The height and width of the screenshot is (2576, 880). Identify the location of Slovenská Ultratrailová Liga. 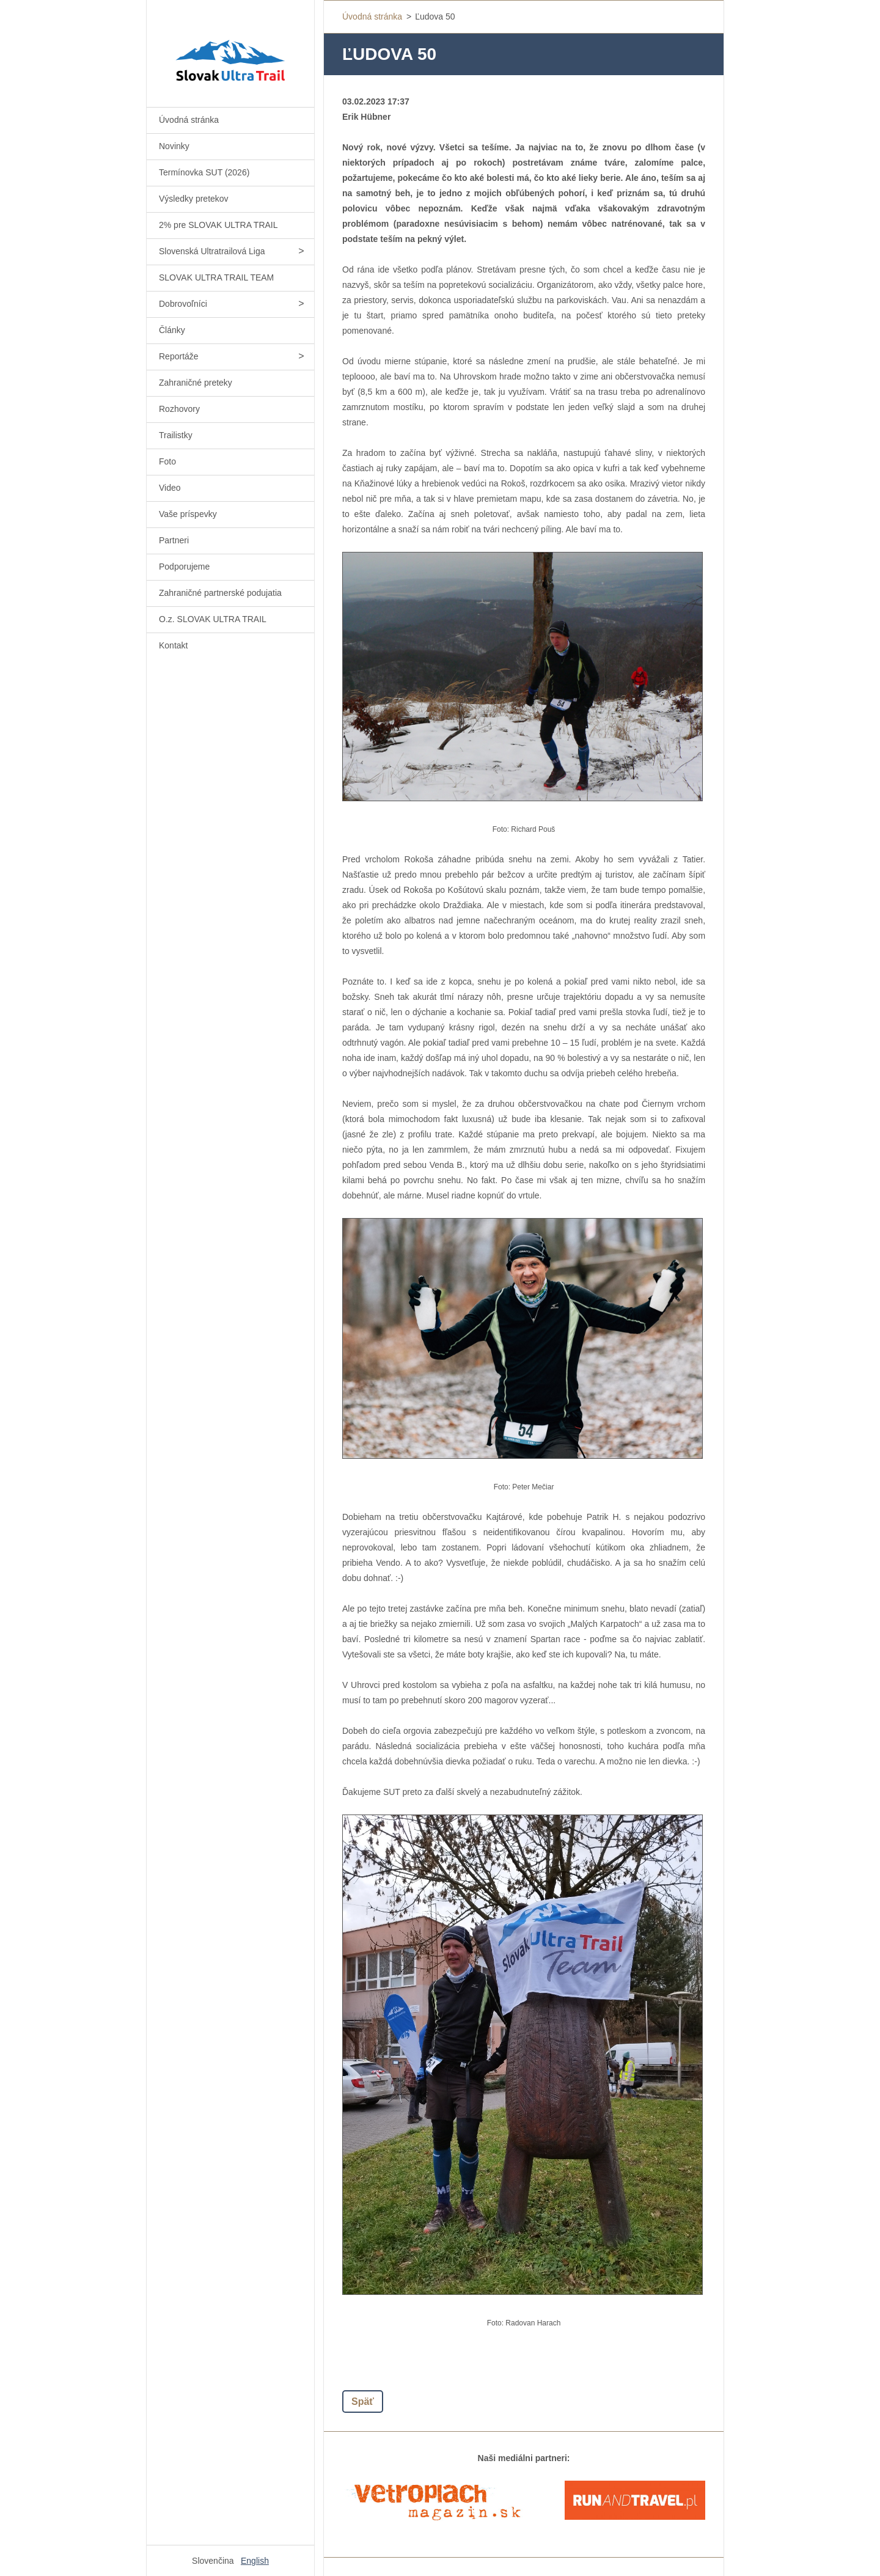
(212, 251).